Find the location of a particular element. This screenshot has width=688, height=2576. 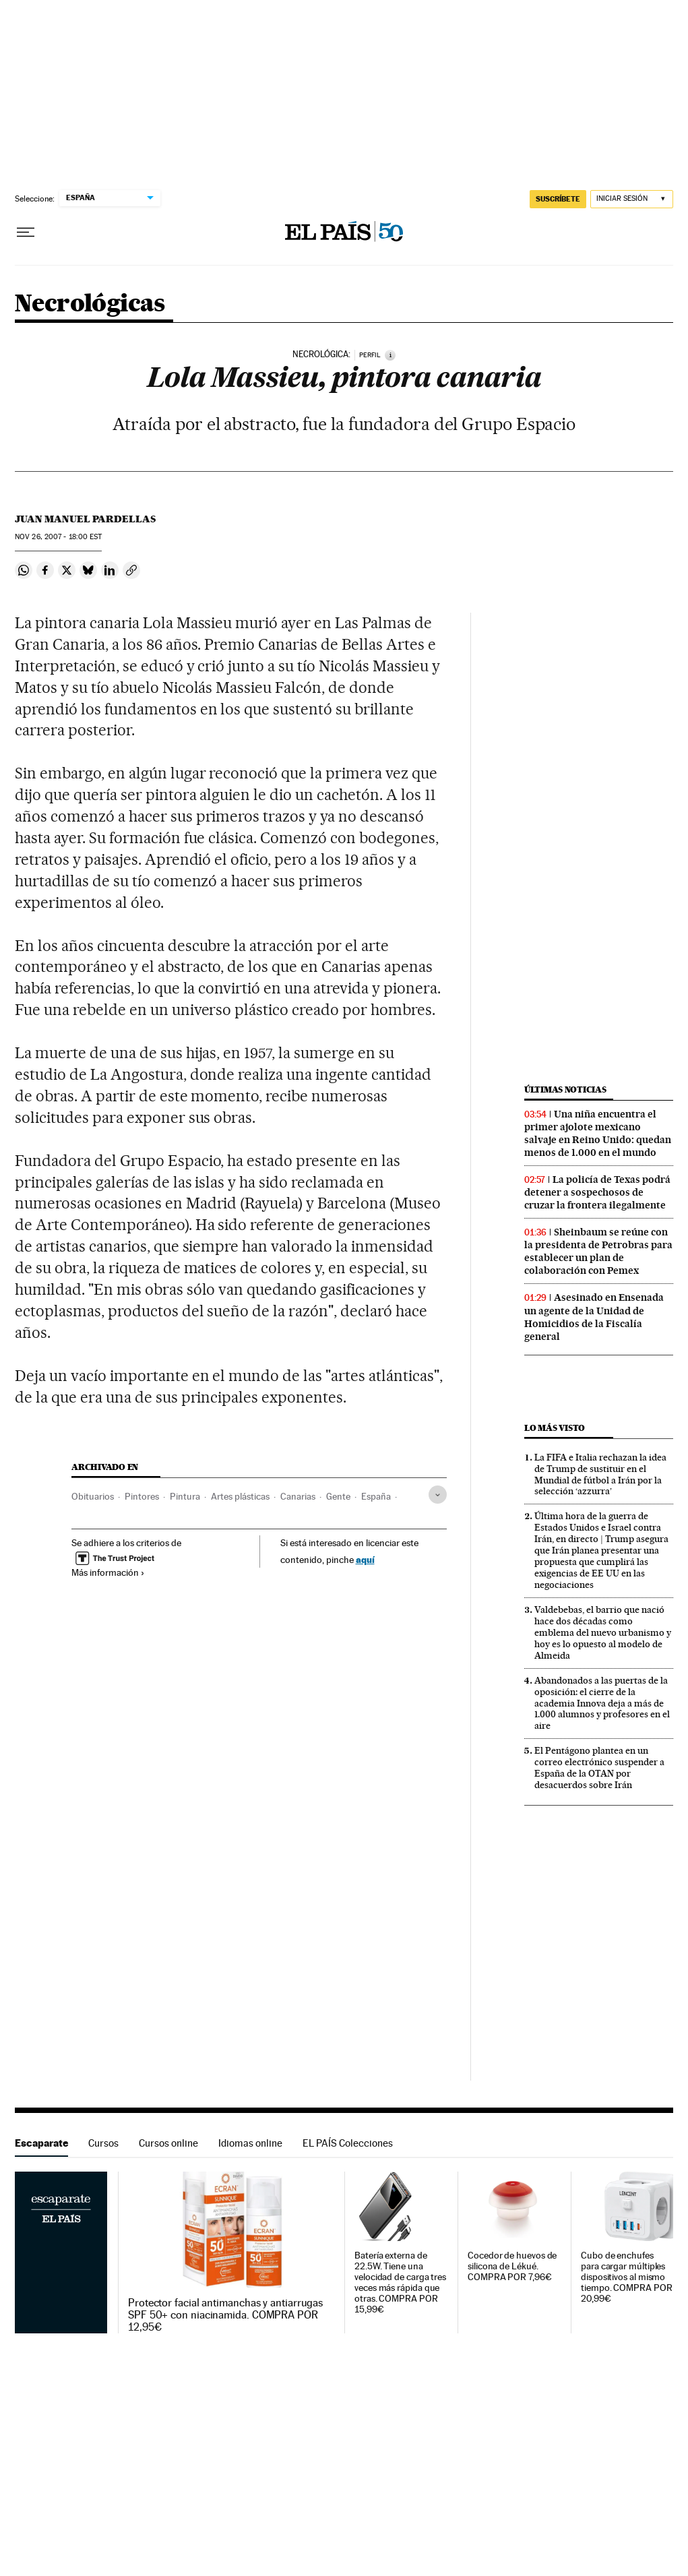

26, 2007 - 18:00 is located at coordinates (58, 536).